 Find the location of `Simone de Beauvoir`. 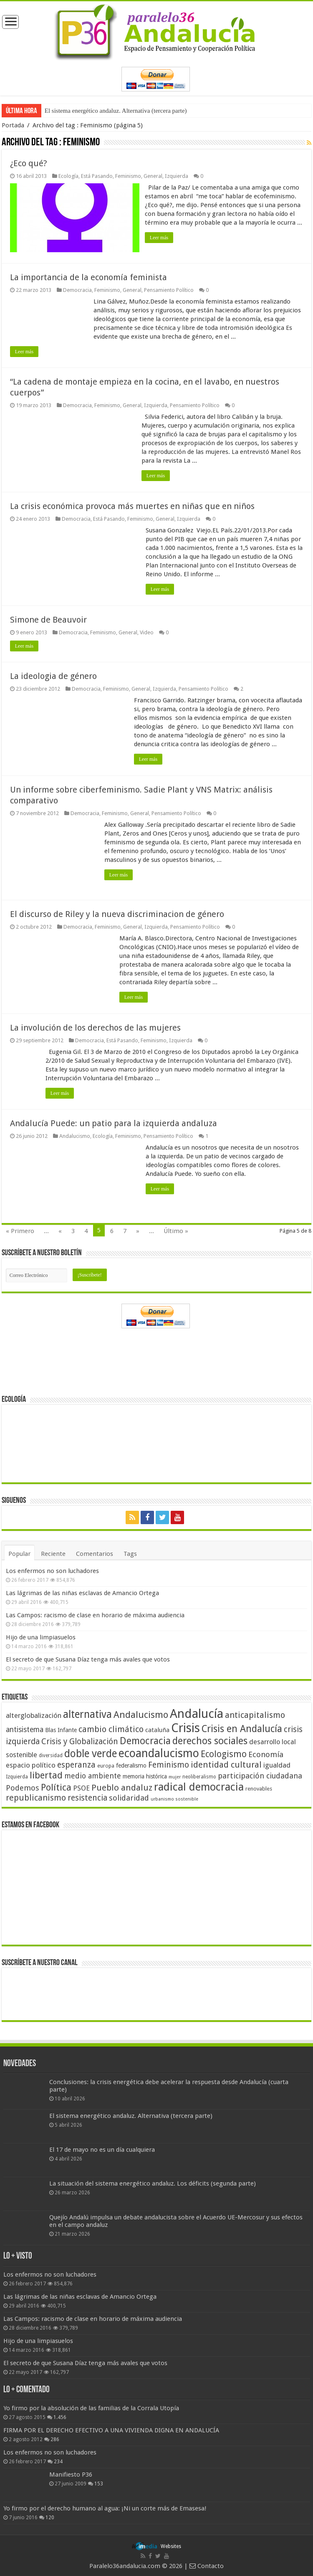

Simone de Beauvoir is located at coordinates (48, 619).